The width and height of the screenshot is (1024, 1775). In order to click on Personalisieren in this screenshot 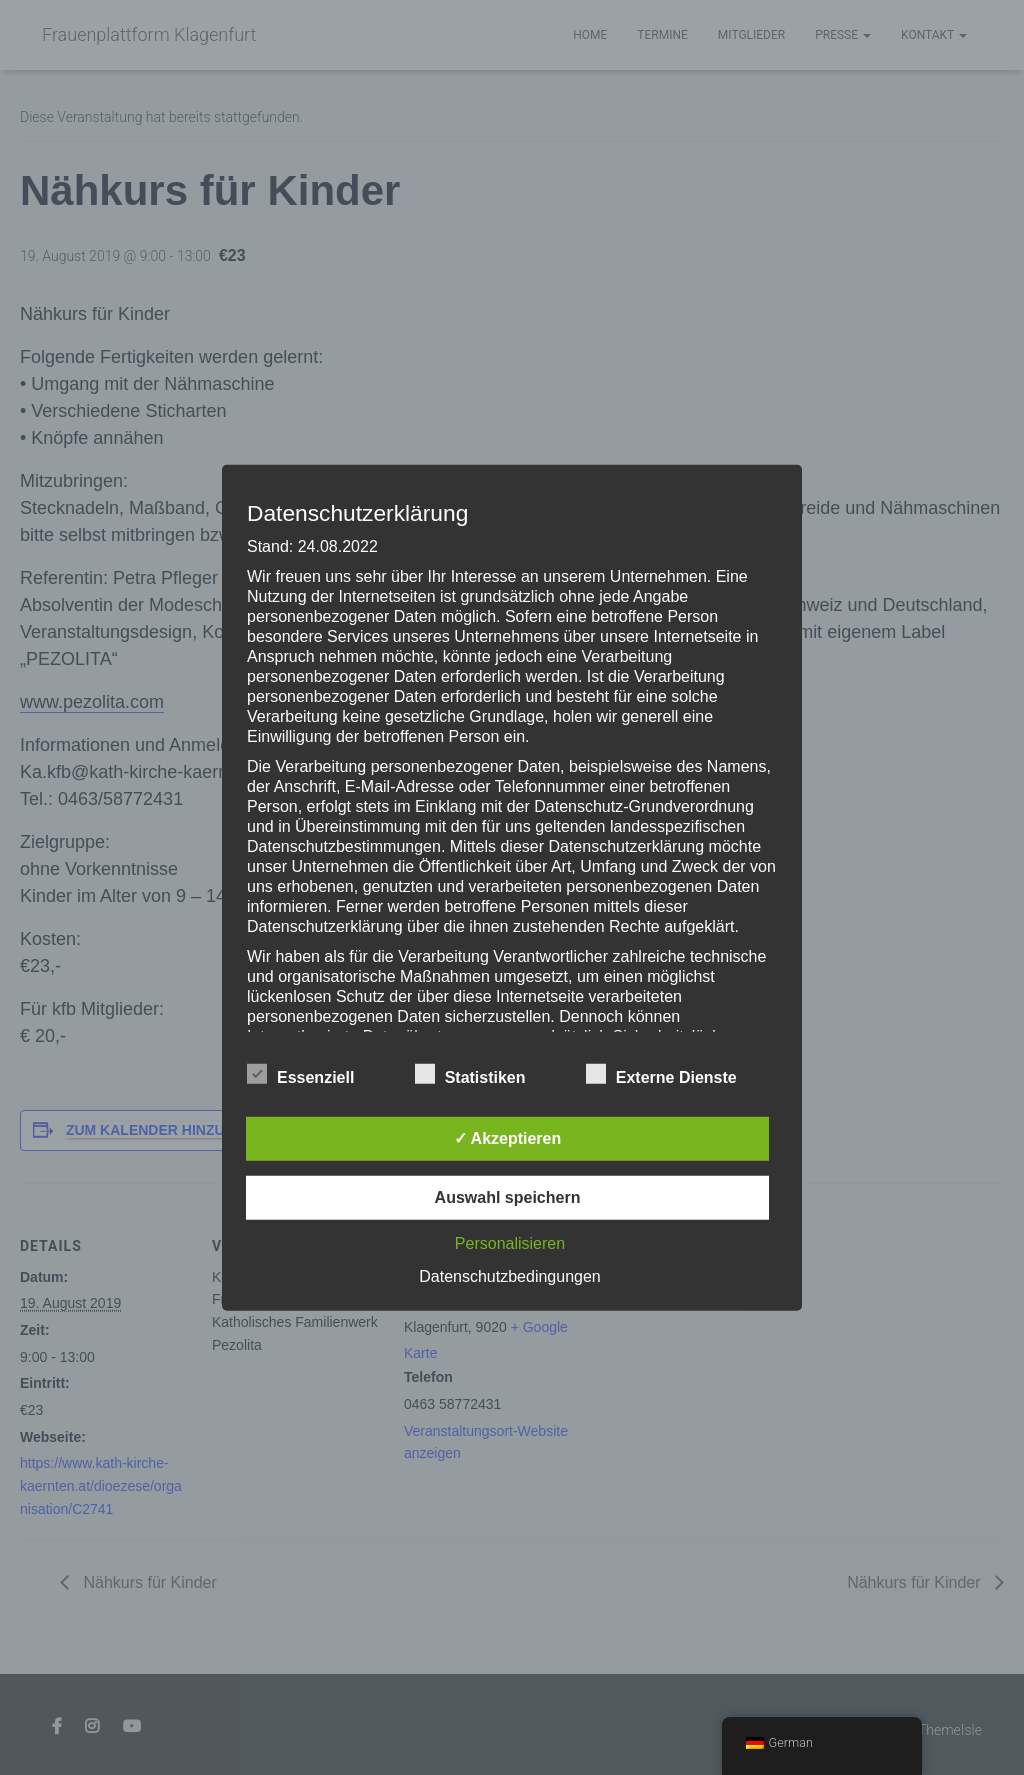, I will do `click(510, 1243)`.